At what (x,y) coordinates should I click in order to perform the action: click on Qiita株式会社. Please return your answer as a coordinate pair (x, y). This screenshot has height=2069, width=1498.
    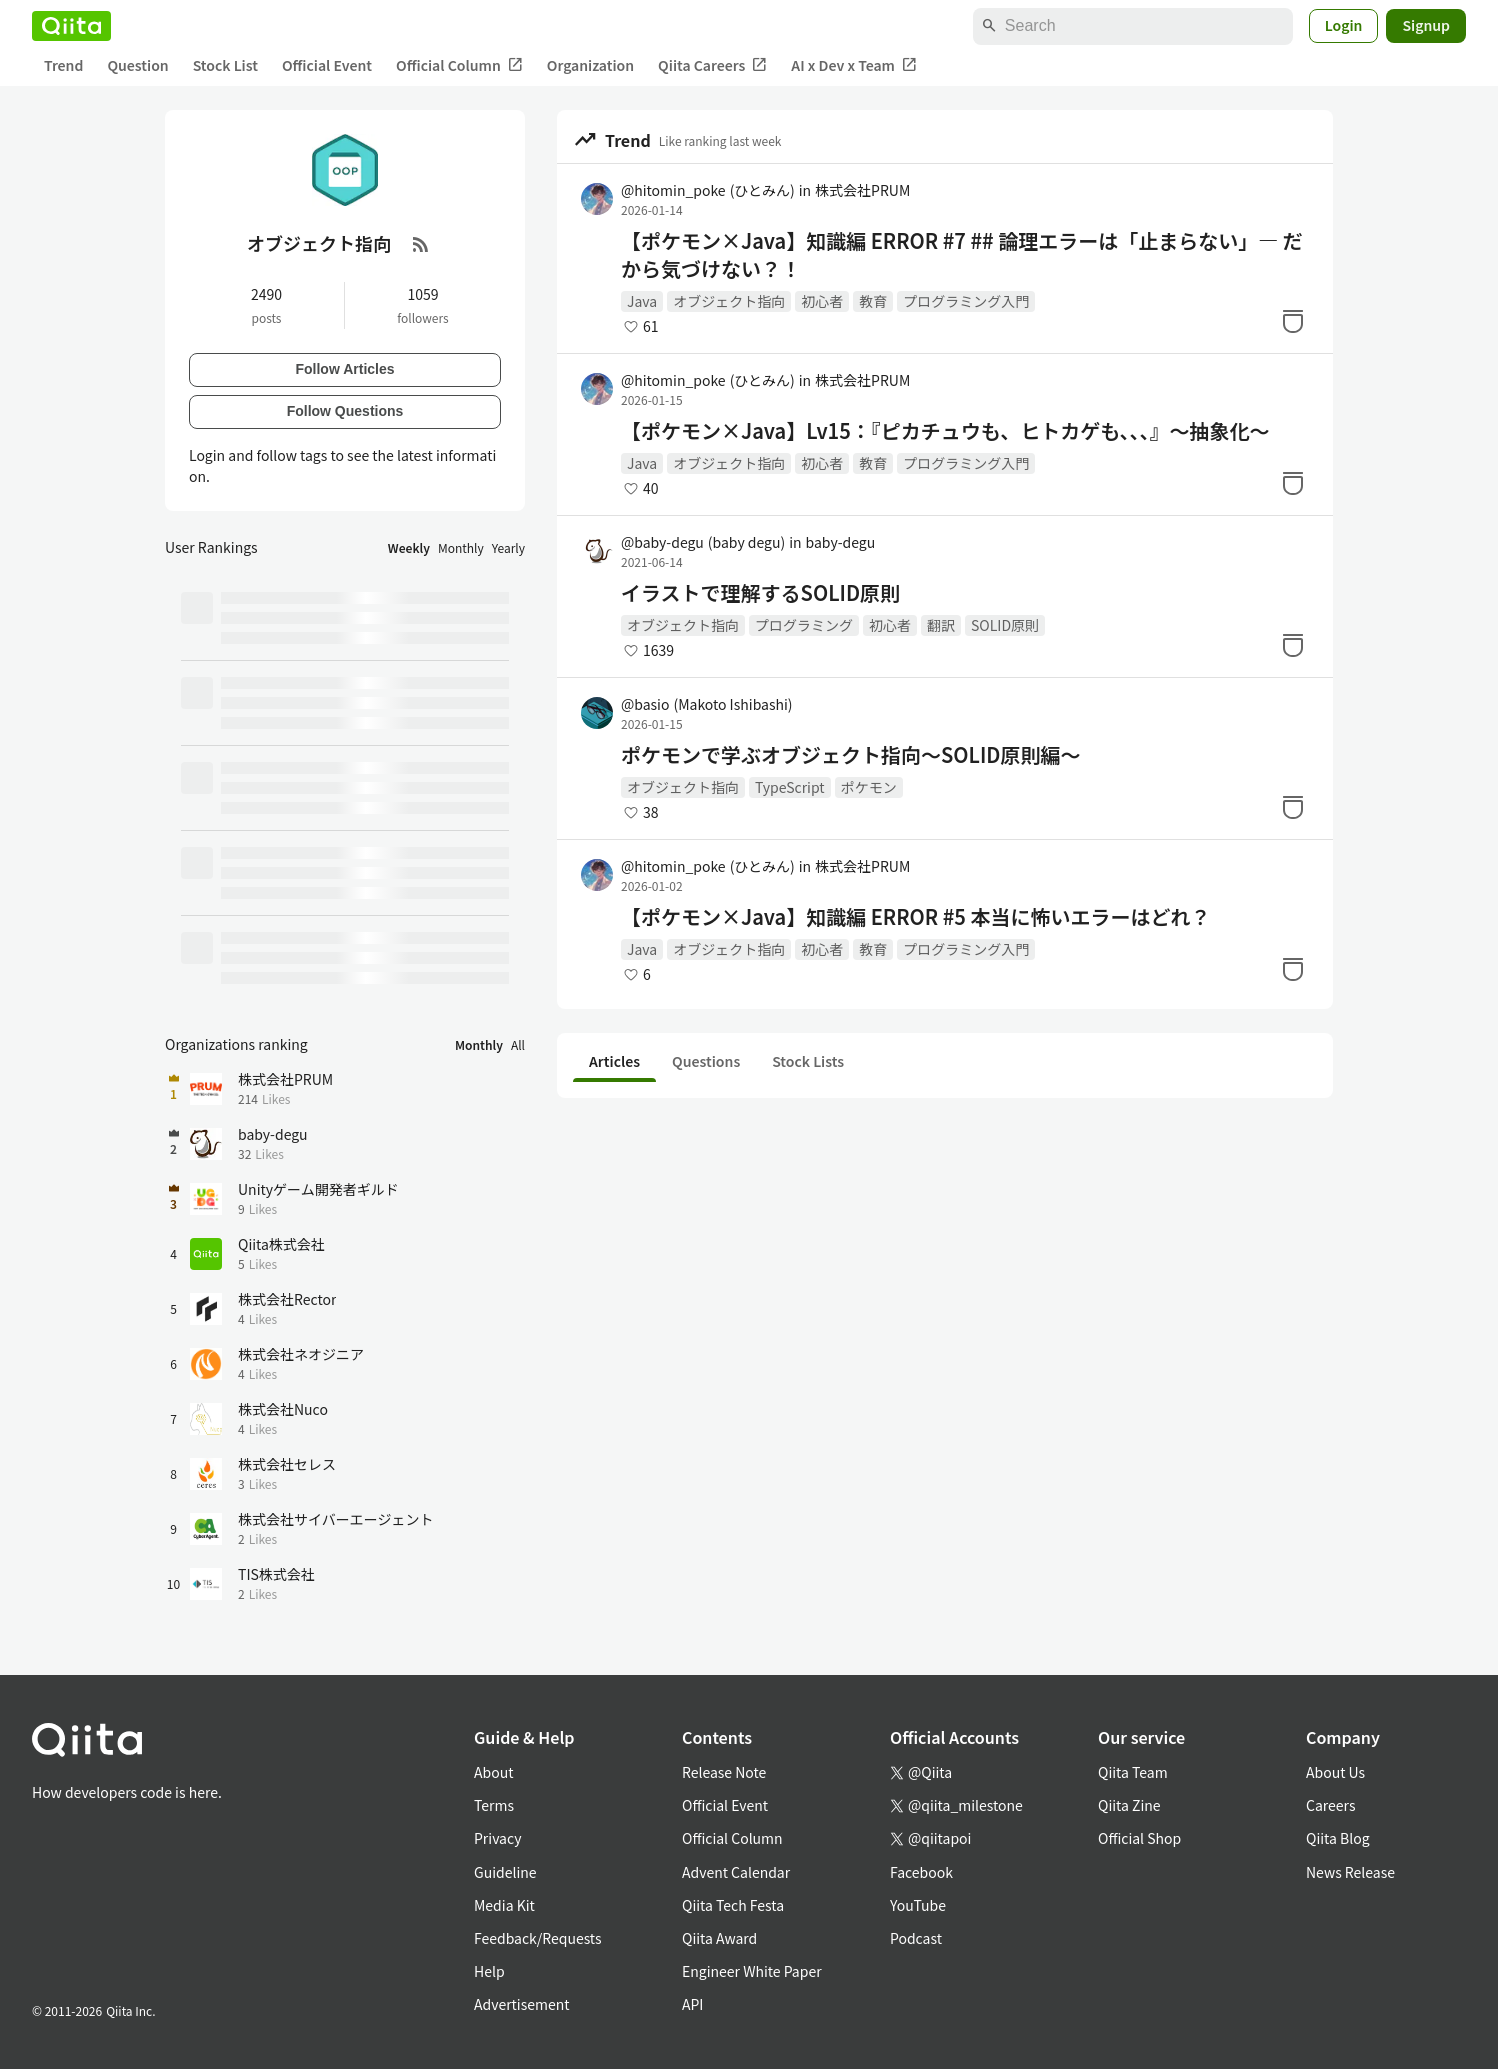
    Looking at the image, I should click on (281, 1244).